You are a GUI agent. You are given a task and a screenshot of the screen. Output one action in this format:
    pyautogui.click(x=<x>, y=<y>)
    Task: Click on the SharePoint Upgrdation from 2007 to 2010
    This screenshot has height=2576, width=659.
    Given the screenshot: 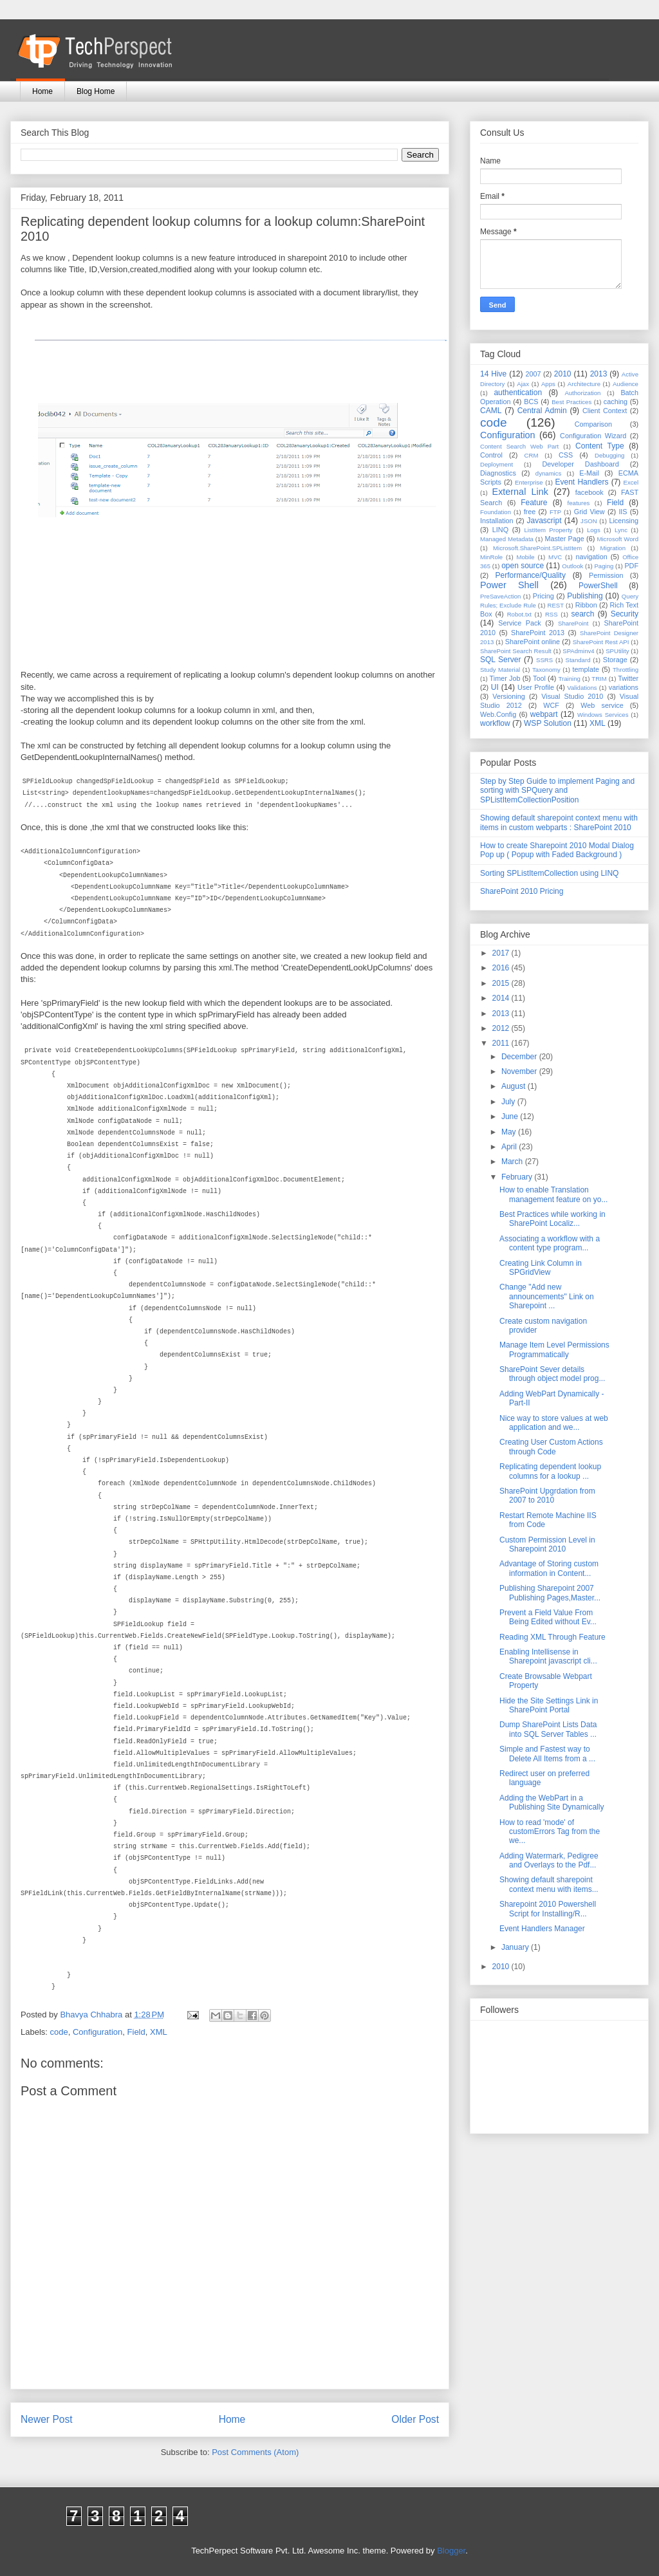 What is the action you would take?
    pyautogui.click(x=547, y=1496)
    